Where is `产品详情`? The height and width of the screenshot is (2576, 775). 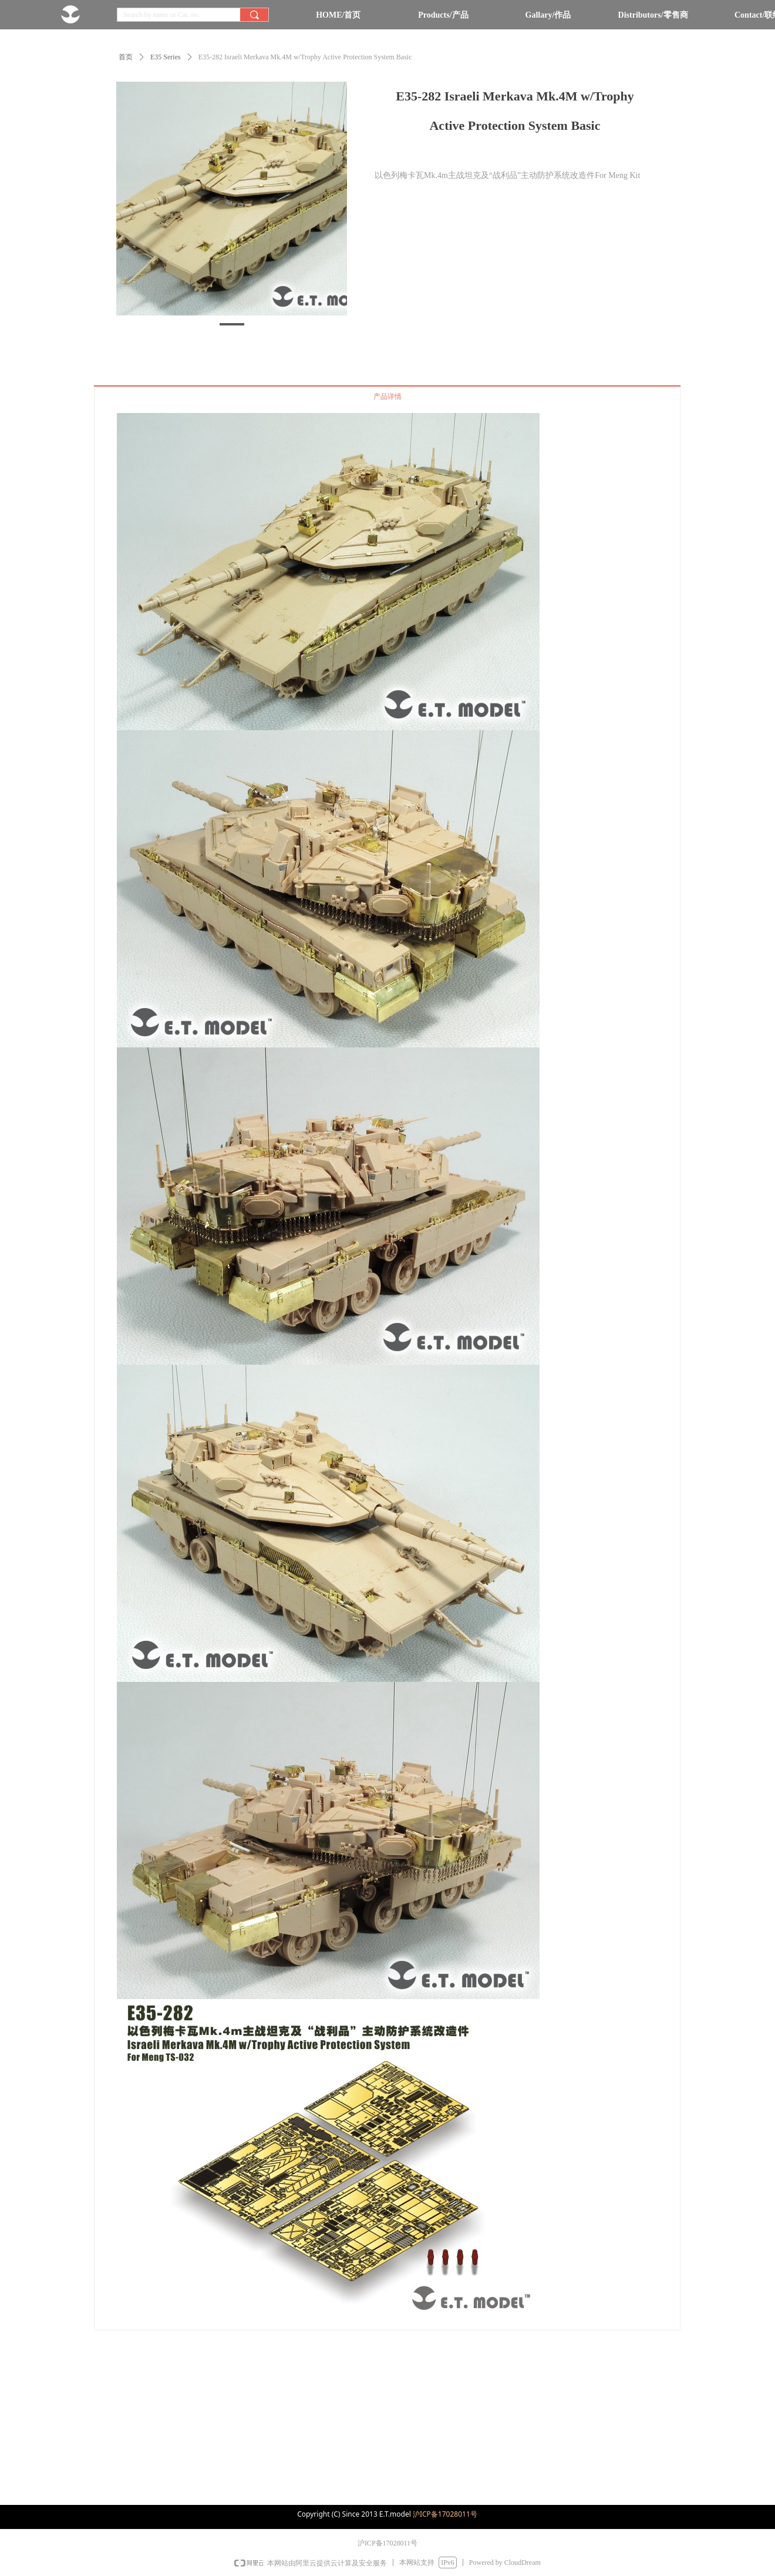
产品详情 is located at coordinates (387, 396).